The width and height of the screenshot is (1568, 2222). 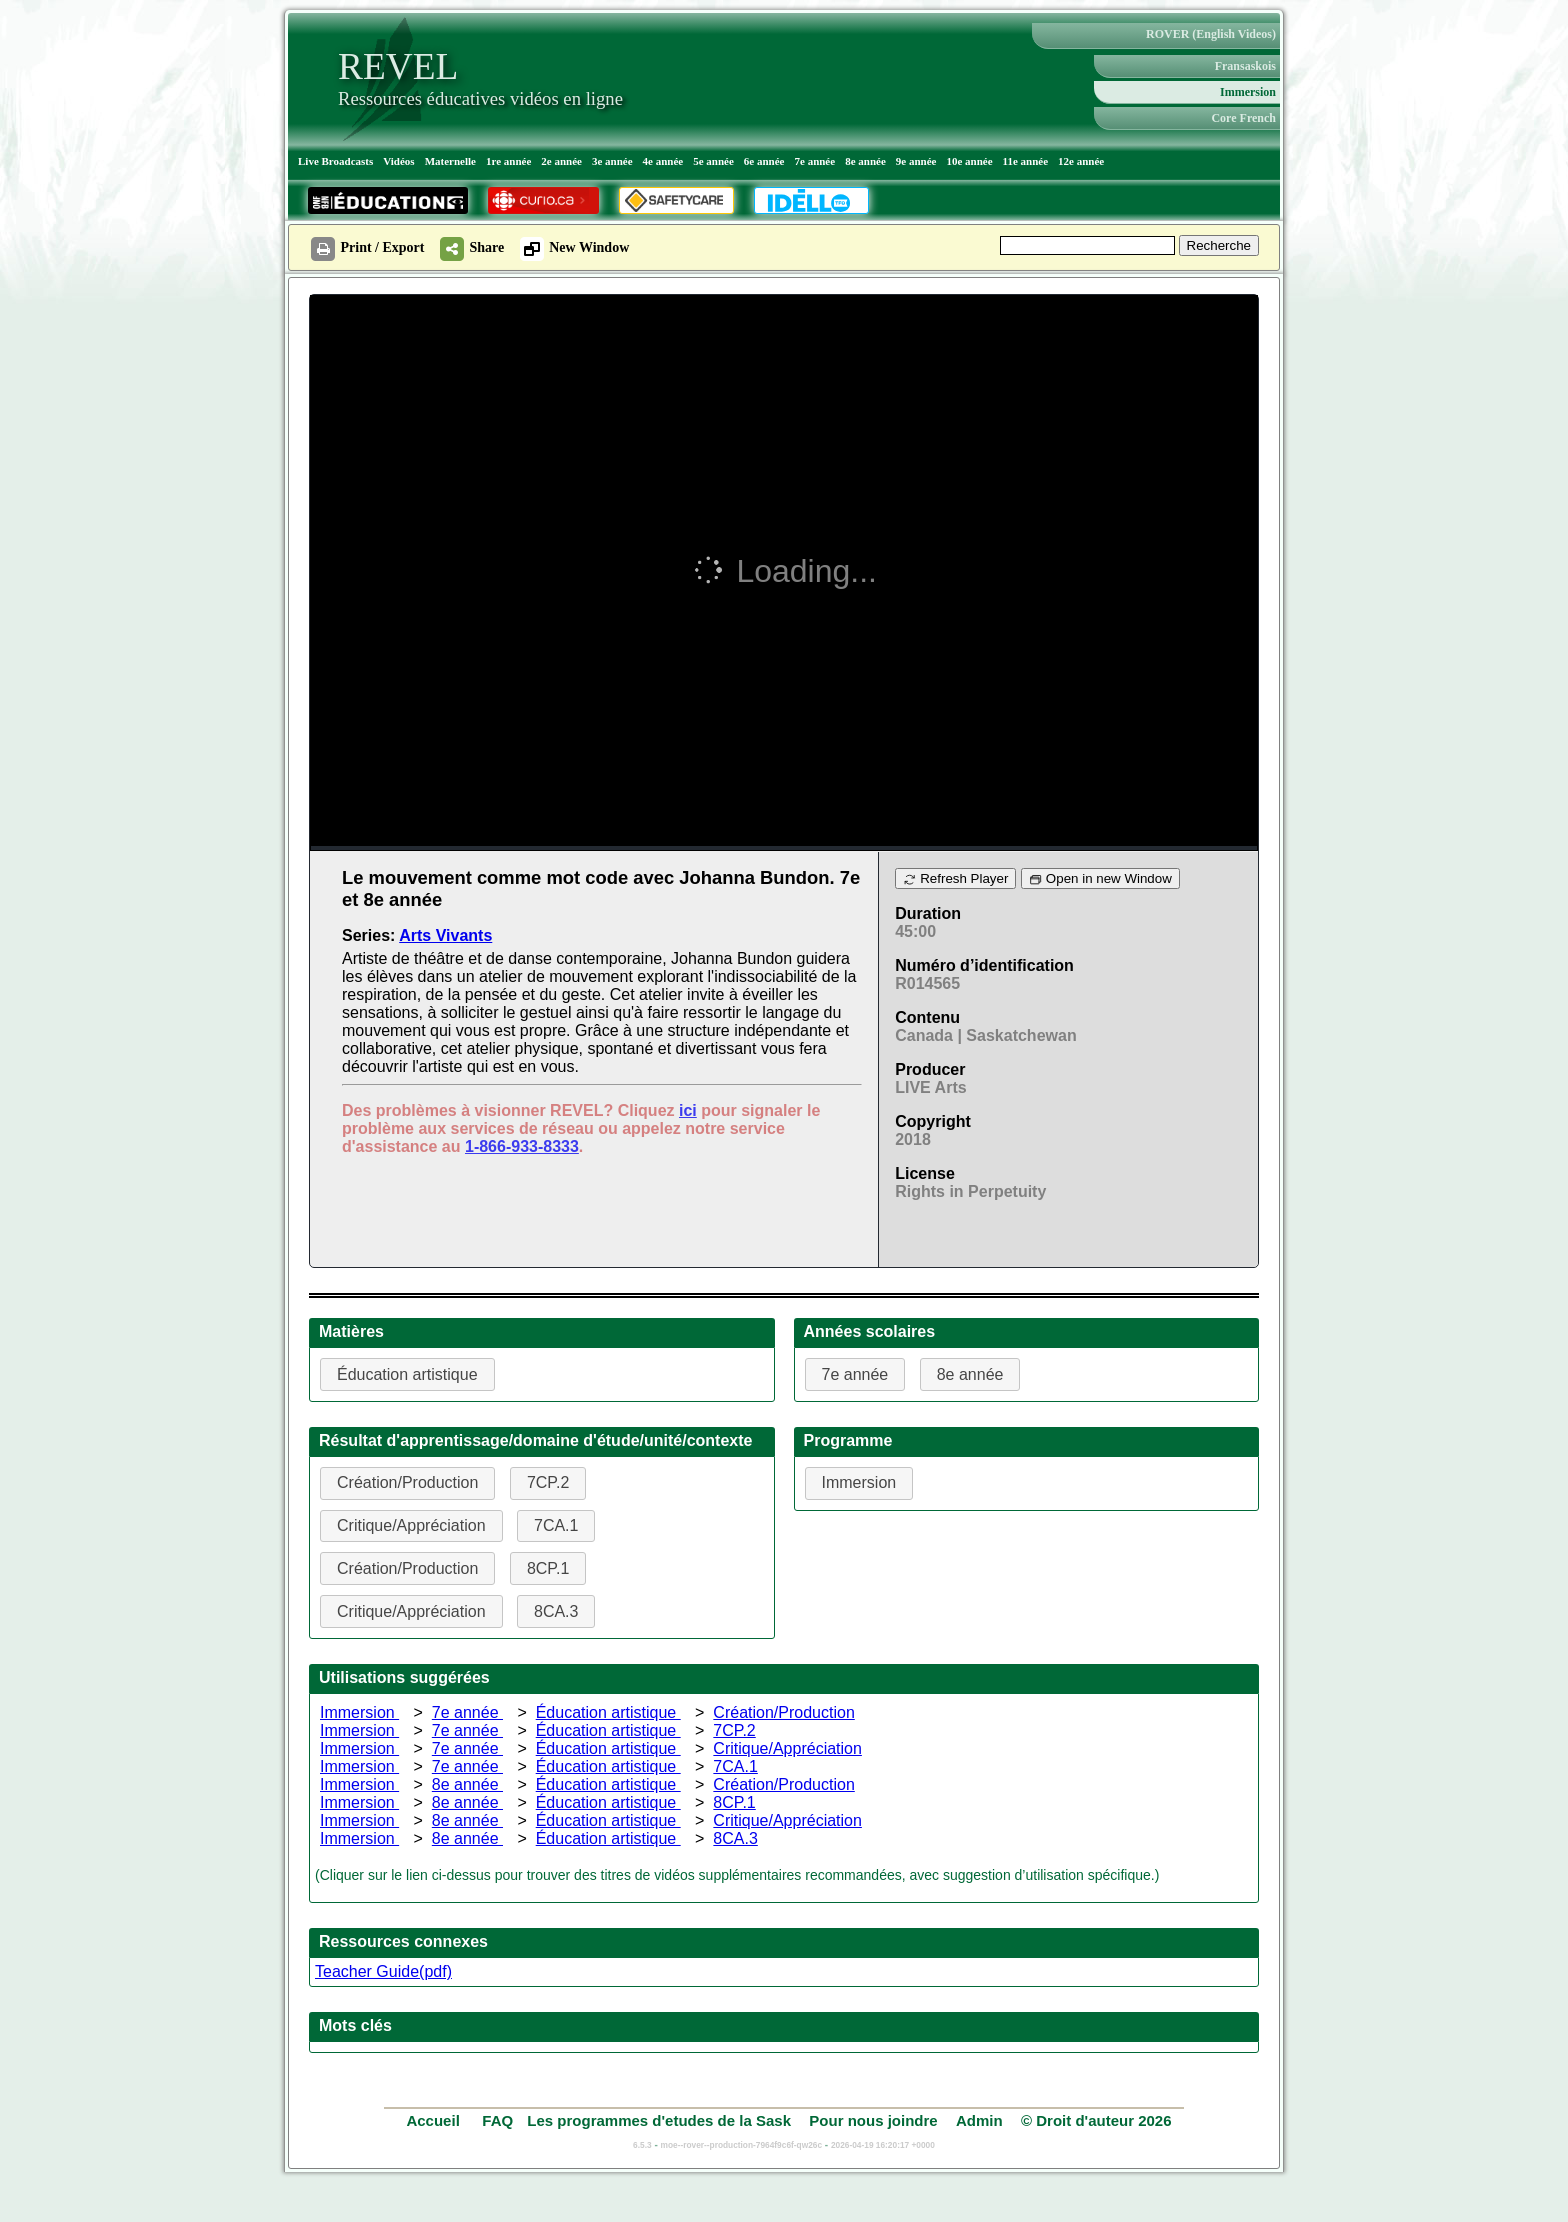 I want to click on Critique/Appréciation, so click(x=787, y=1748).